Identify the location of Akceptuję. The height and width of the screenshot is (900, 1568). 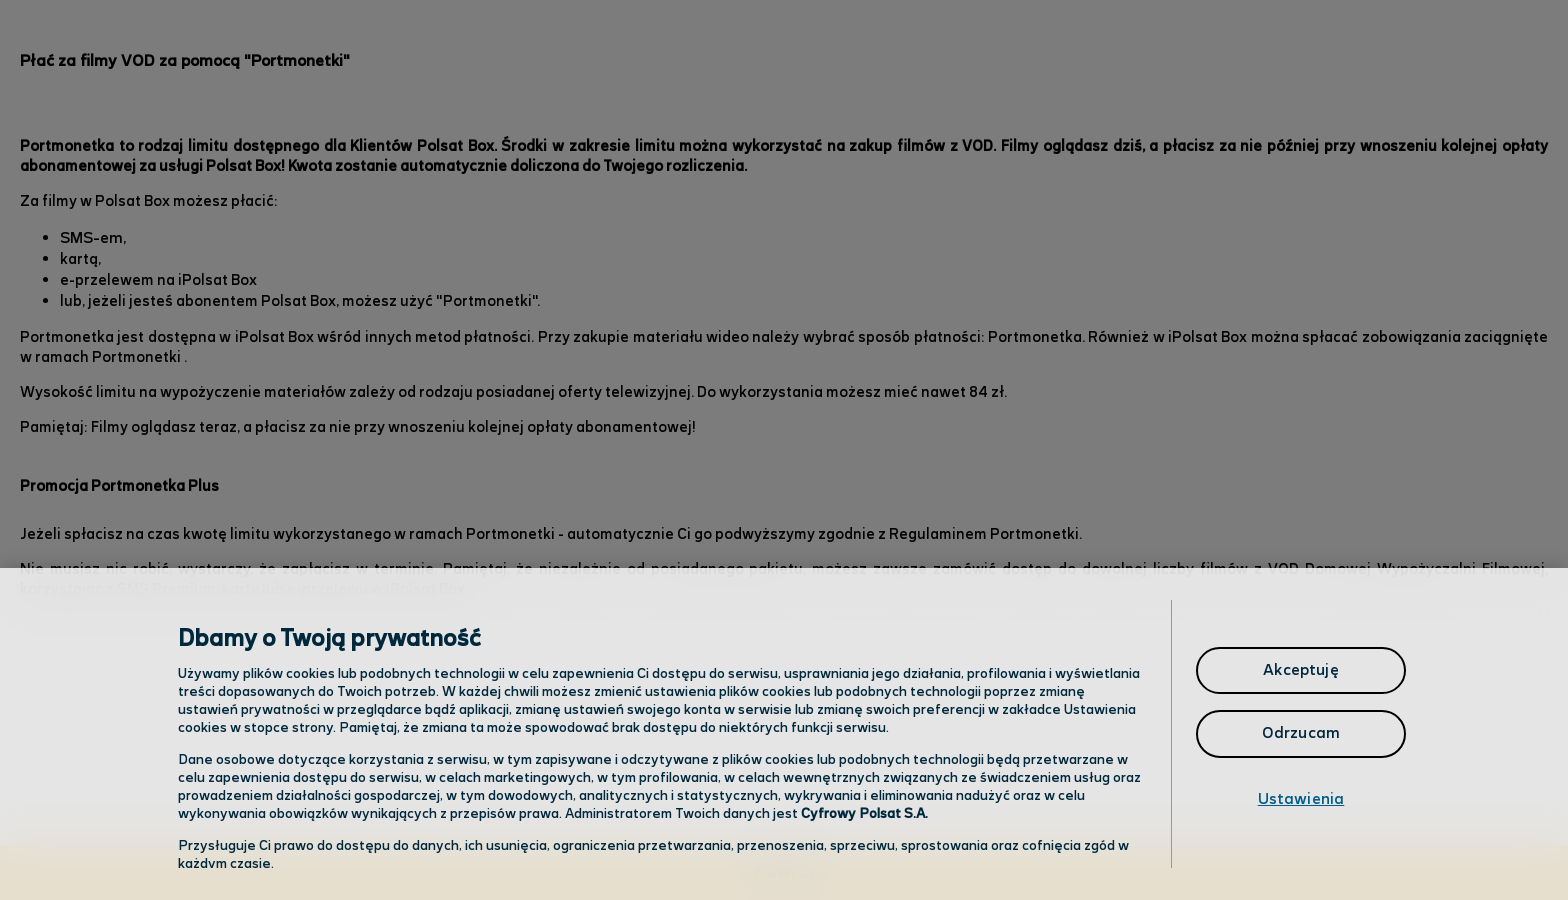
(1300, 670).